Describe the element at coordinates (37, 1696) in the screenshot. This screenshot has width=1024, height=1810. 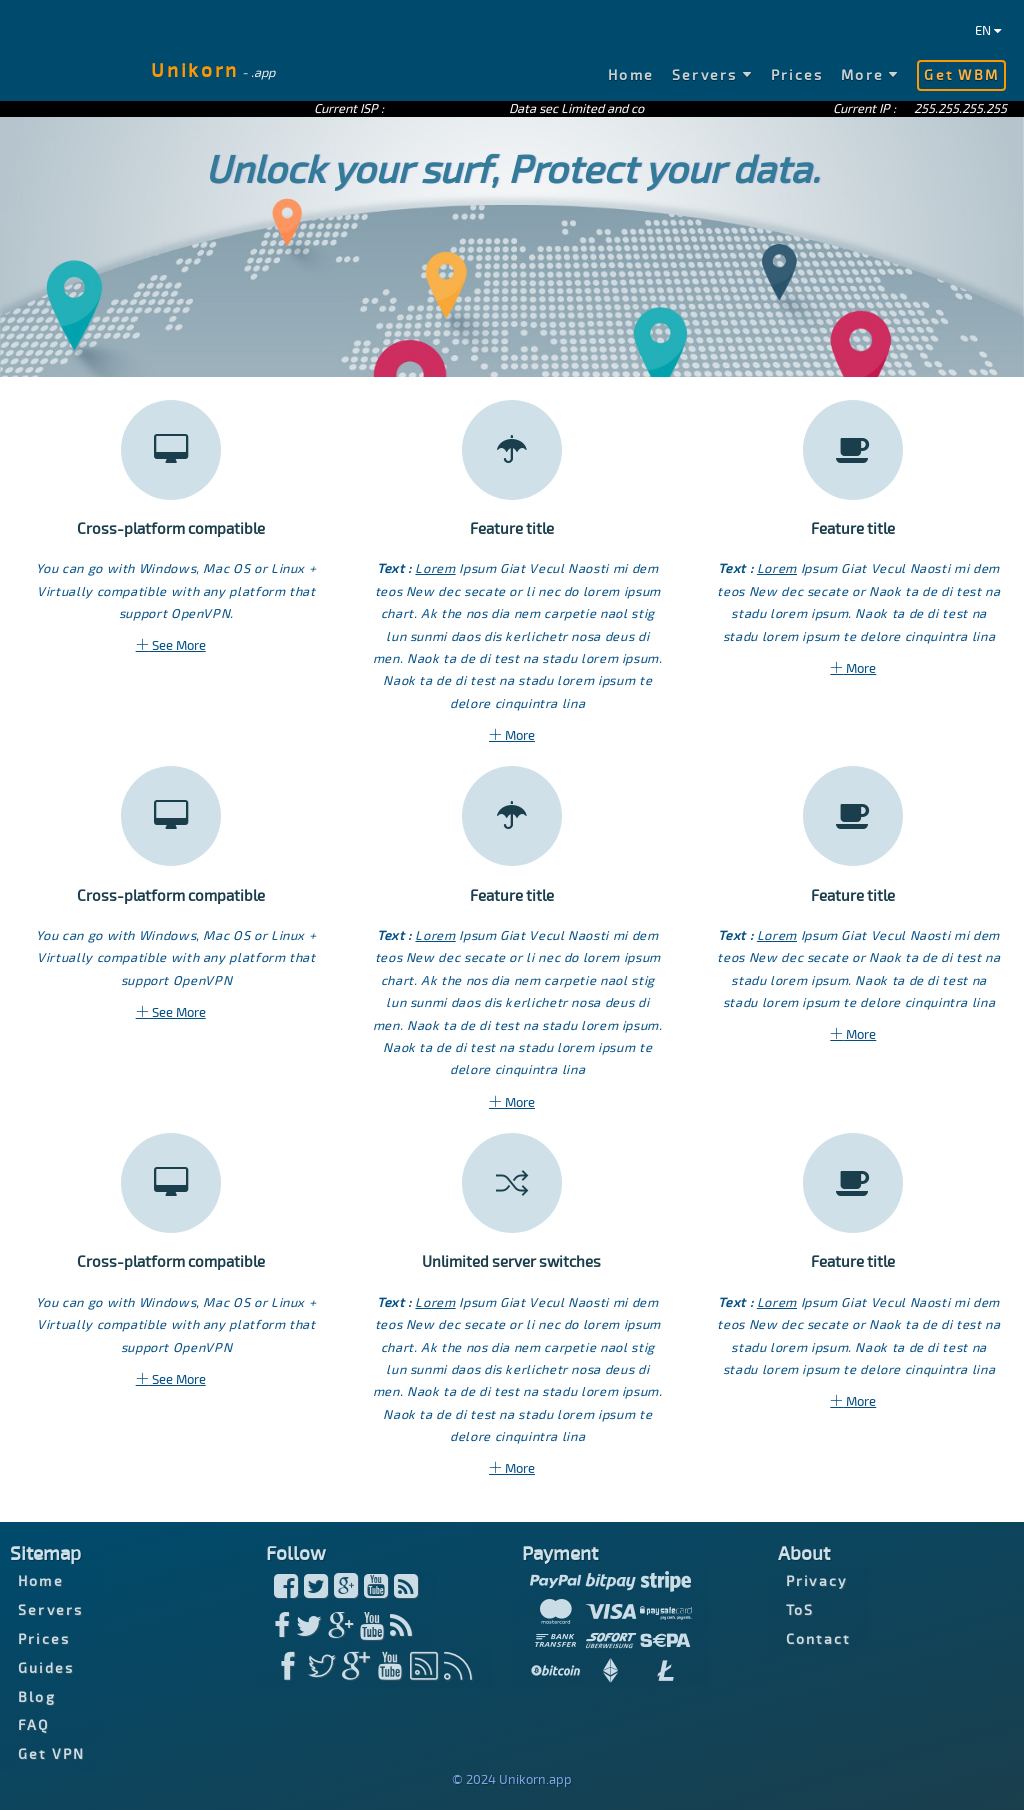
I see `Blog` at that location.